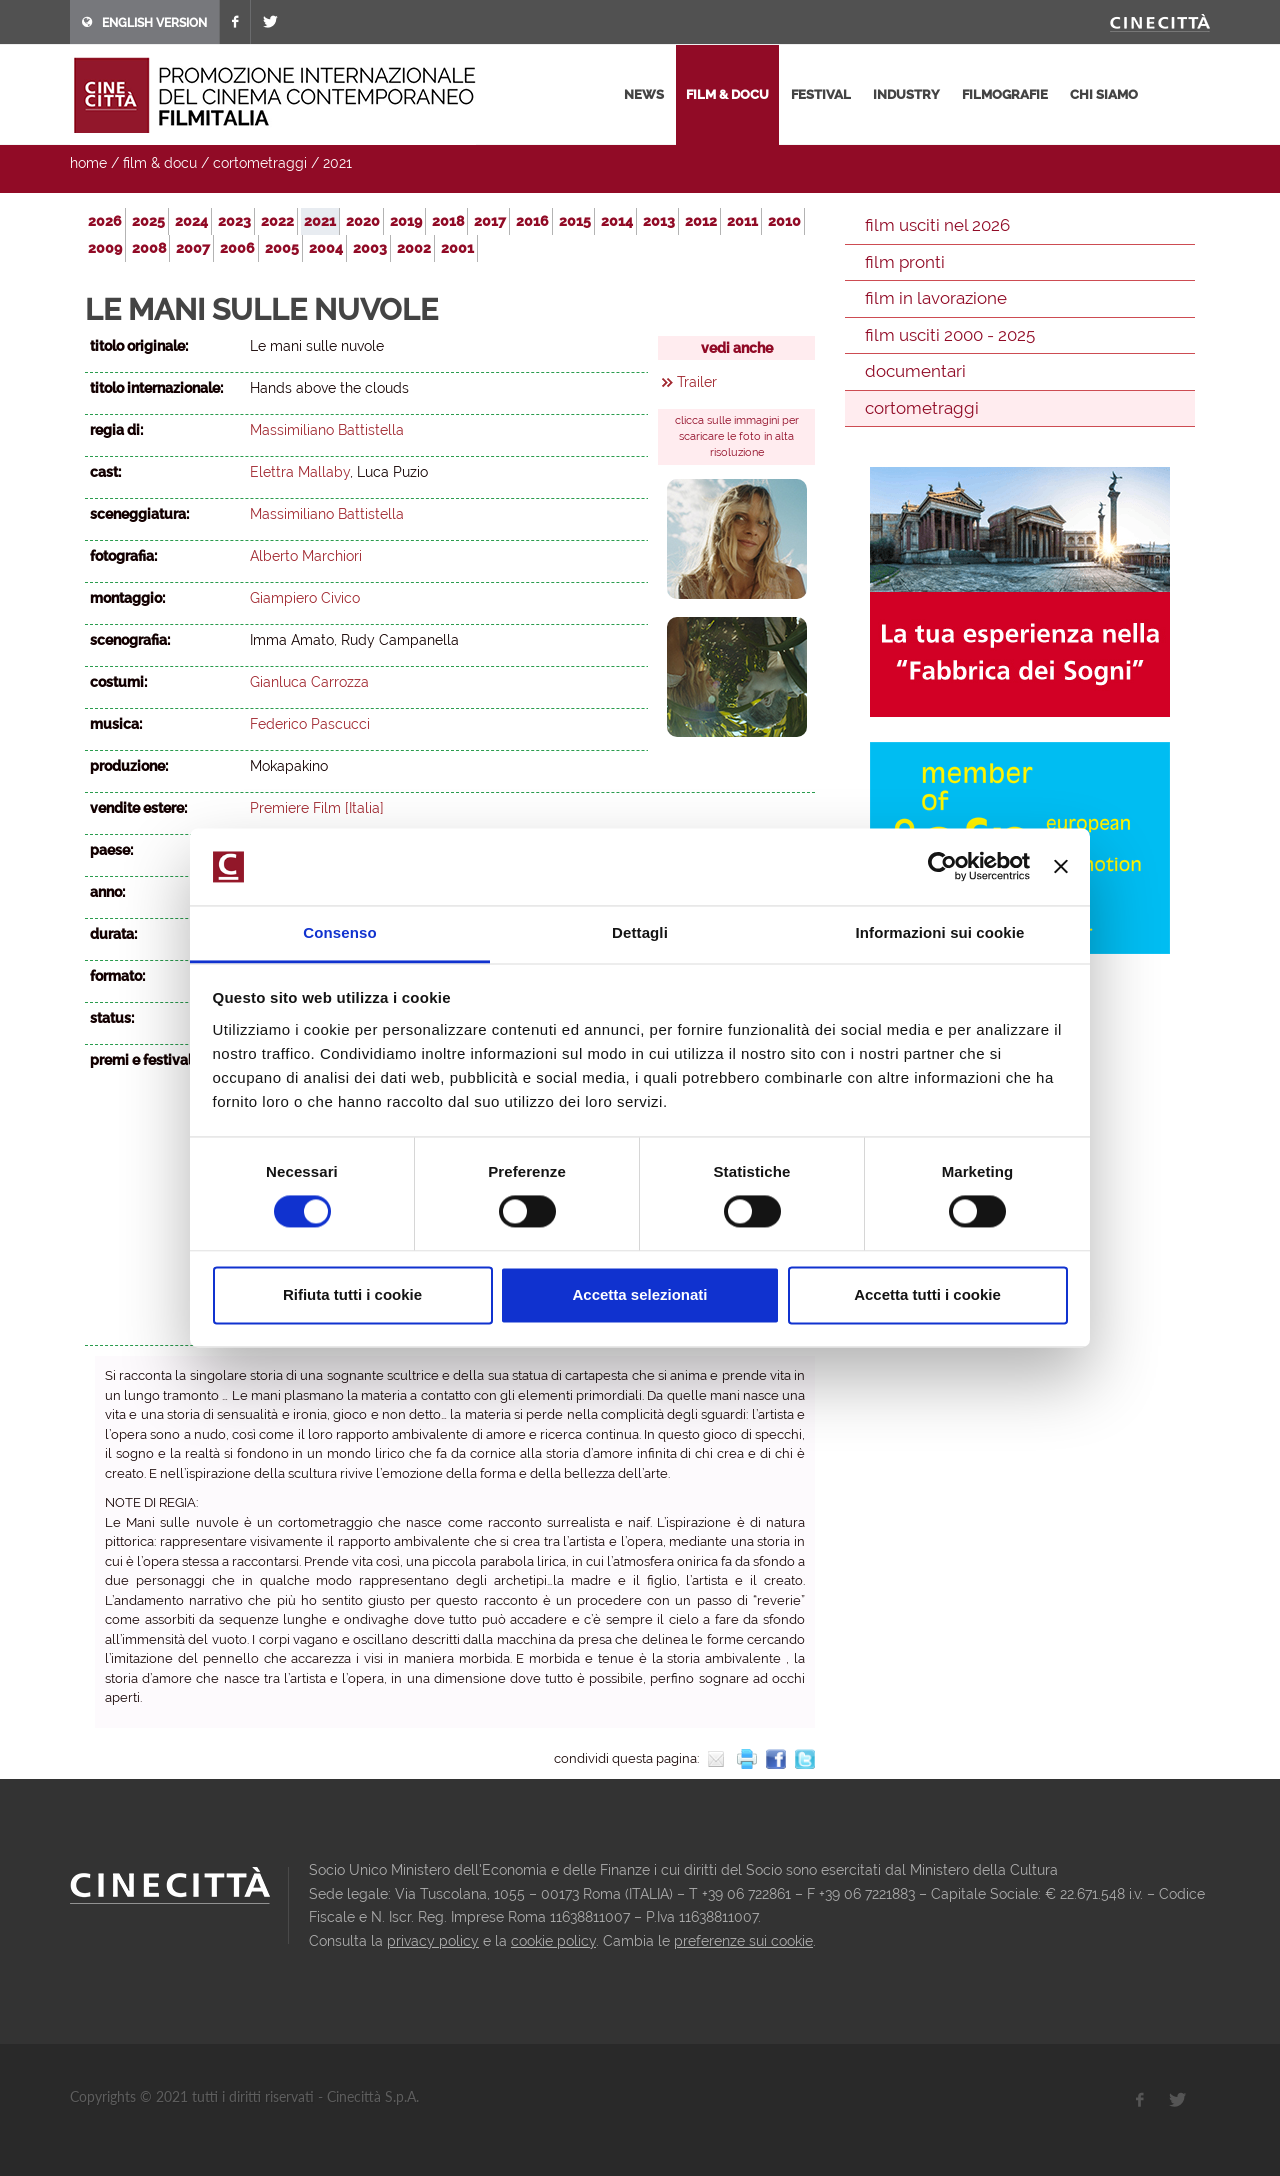 This screenshot has width=1280, height=2176. I want to click on Gianluca Carrozza, so click(309, 682).